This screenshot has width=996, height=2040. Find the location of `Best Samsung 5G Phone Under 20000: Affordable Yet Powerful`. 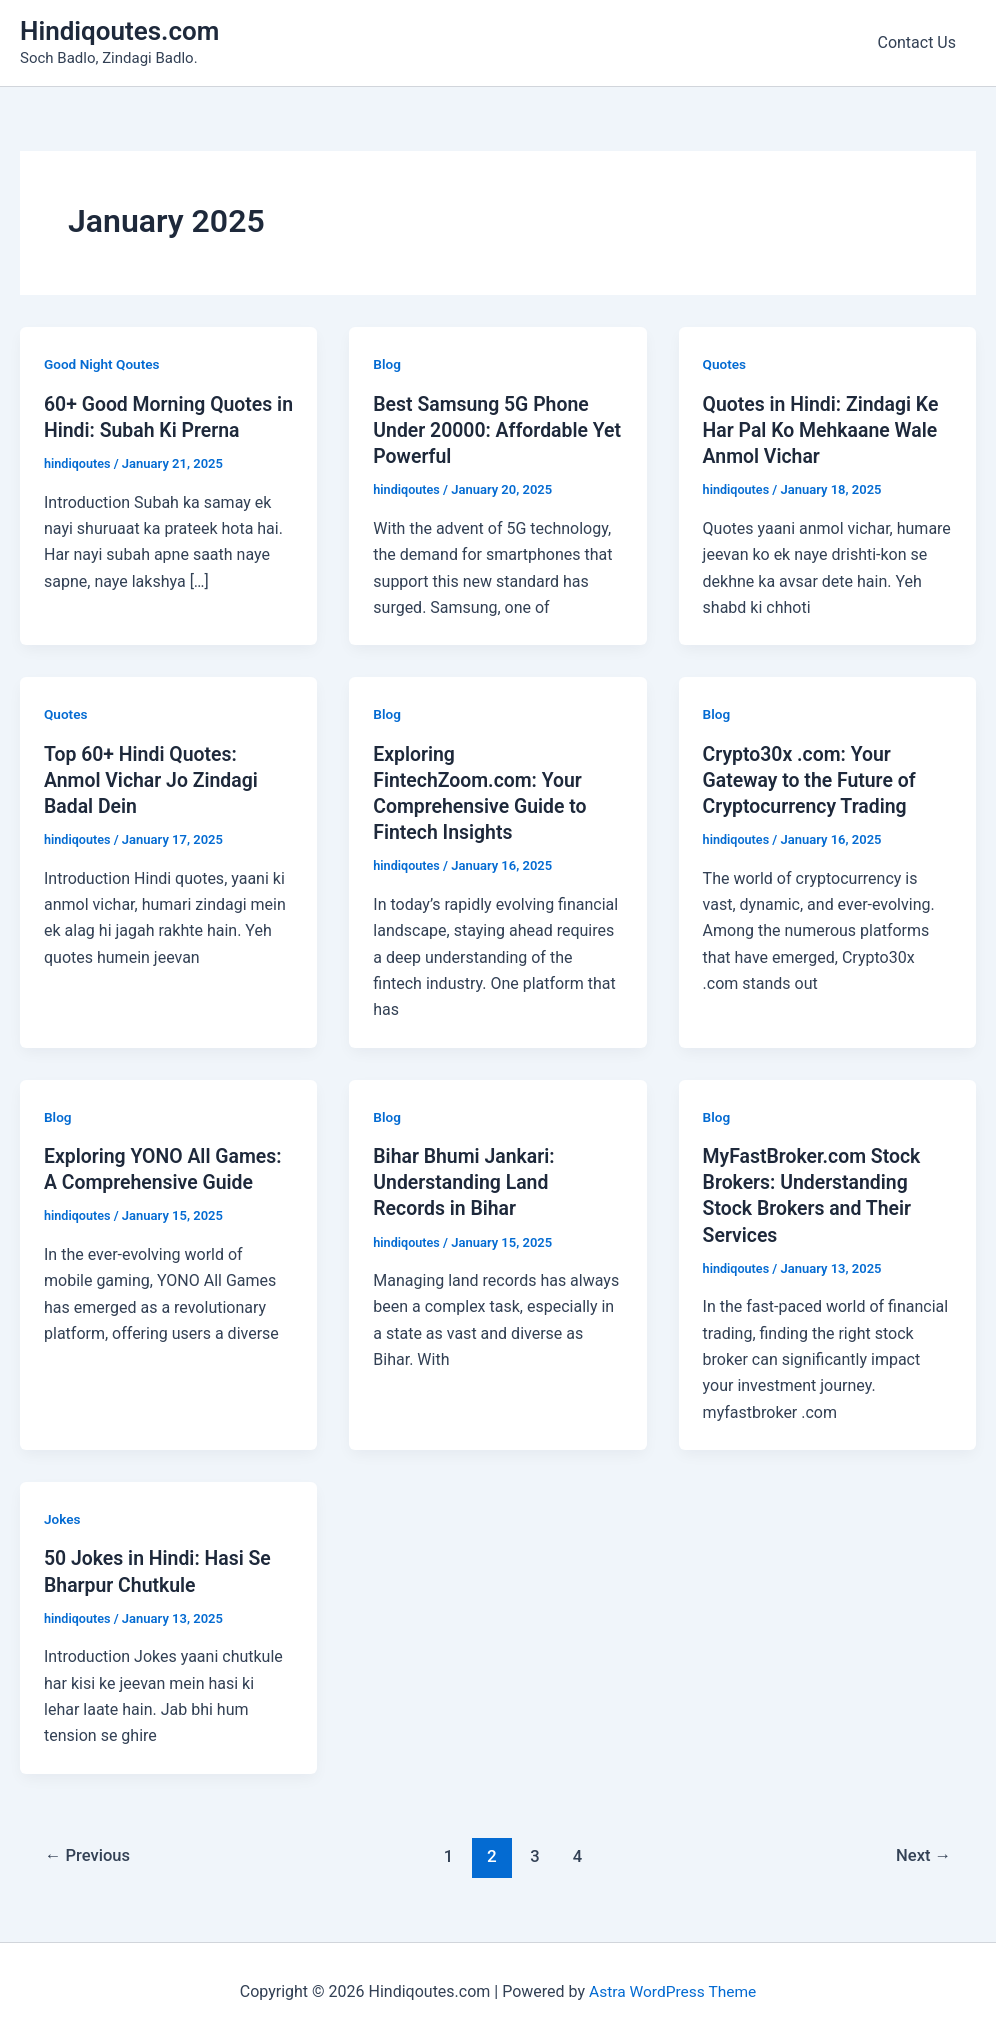

Best Samsung 5G Phone Under 20000: Affordable Yet Powerful is located at coordinates (484, 430).